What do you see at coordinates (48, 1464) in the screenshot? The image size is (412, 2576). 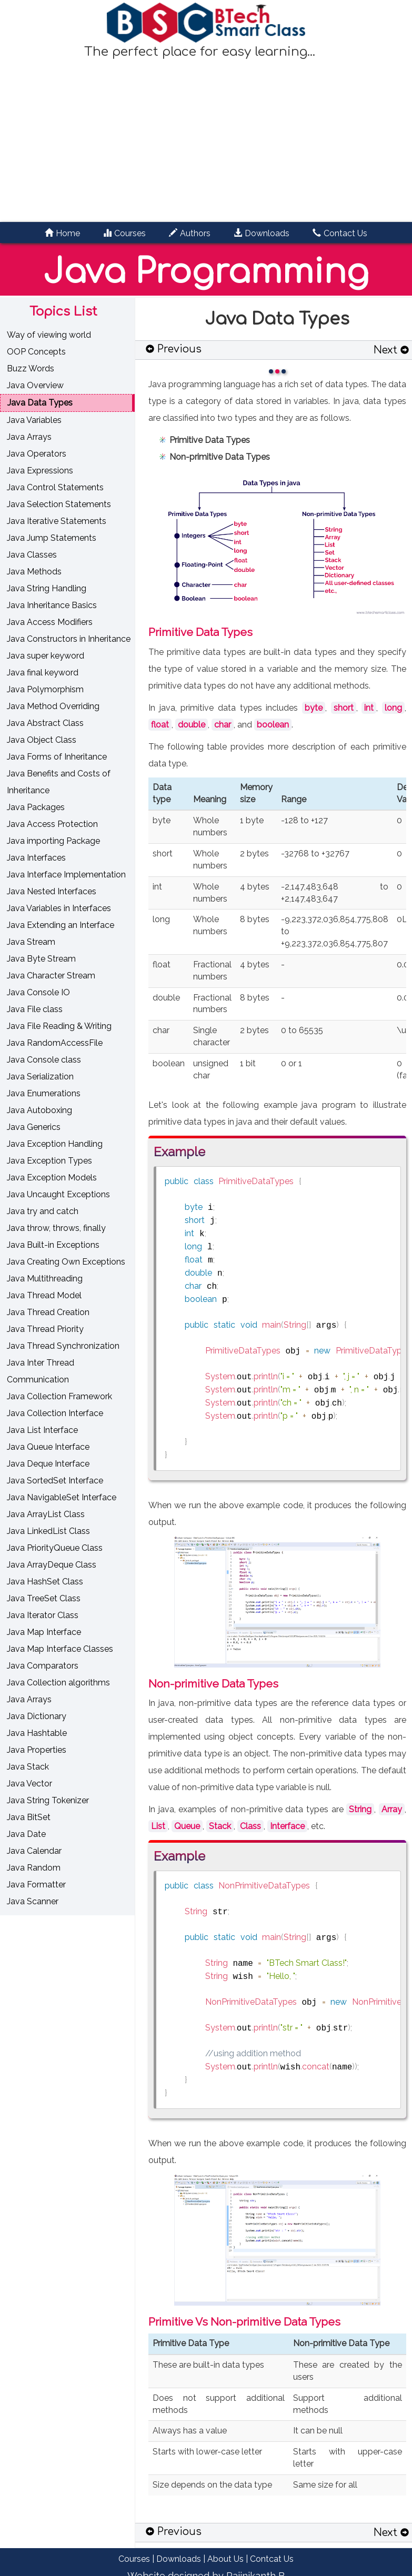 I see `Java Deque Interface` at bounding box center [48, 1464].